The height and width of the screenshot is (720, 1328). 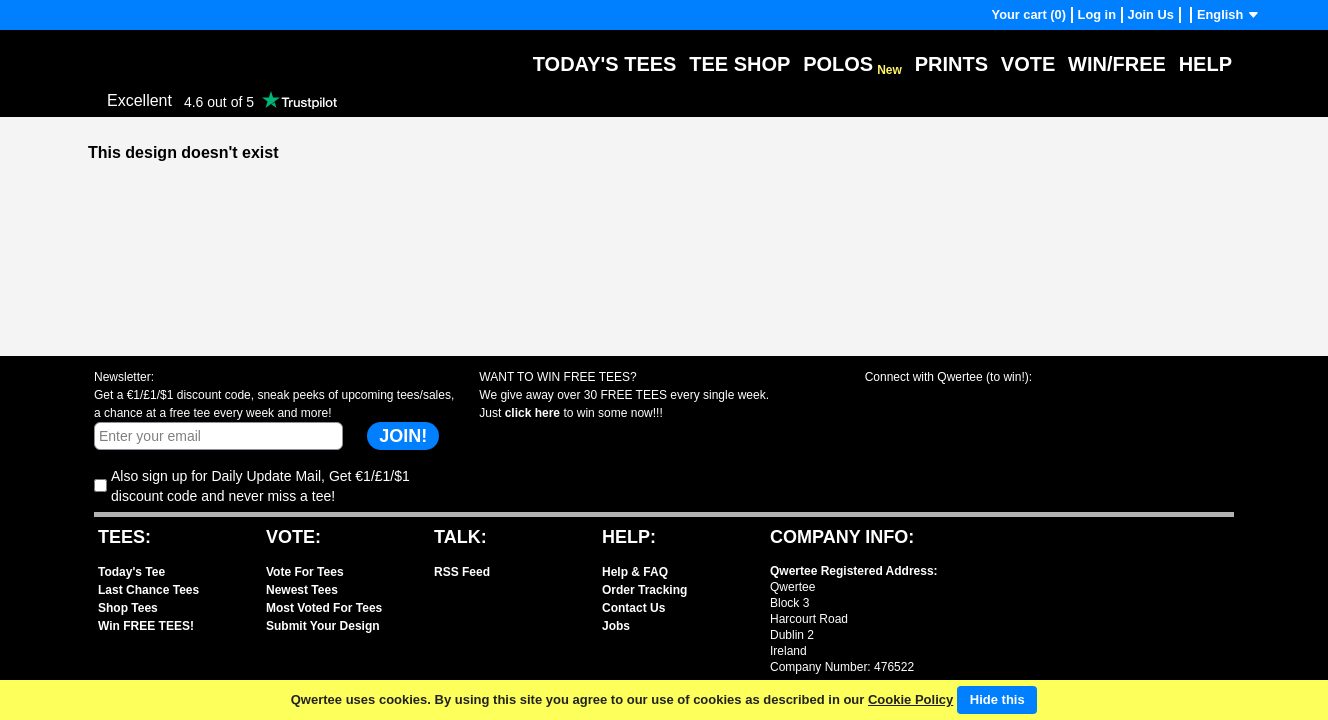 What do you see at coordinates (532, 413) in the screenshot?
I see `click here` at bounding box center [532, 413].